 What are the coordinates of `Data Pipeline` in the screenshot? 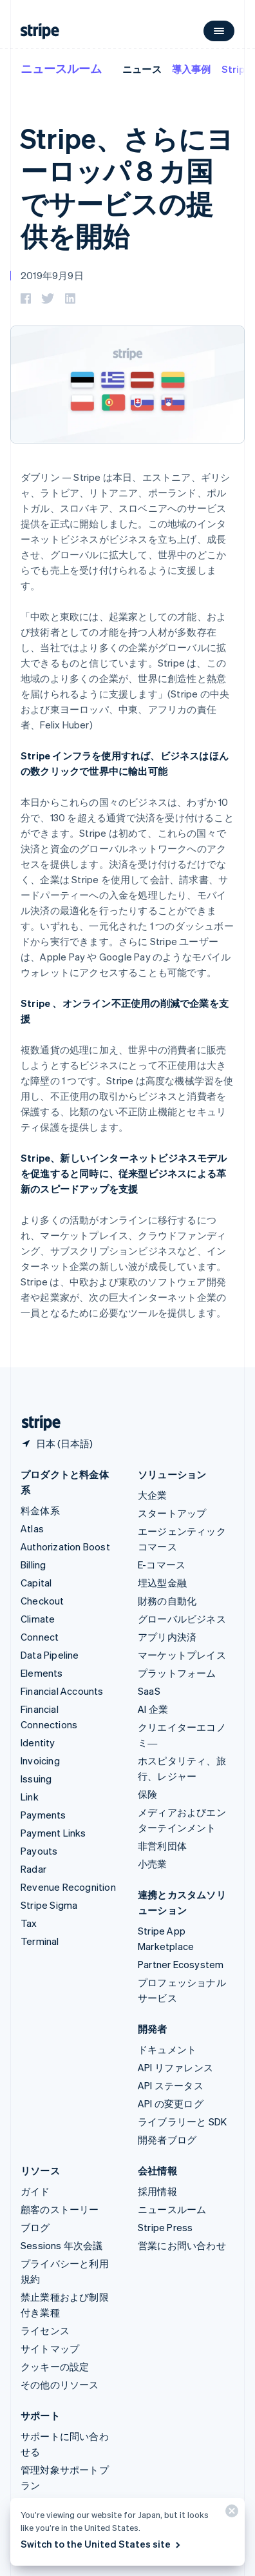 It's located at (50, 1654).